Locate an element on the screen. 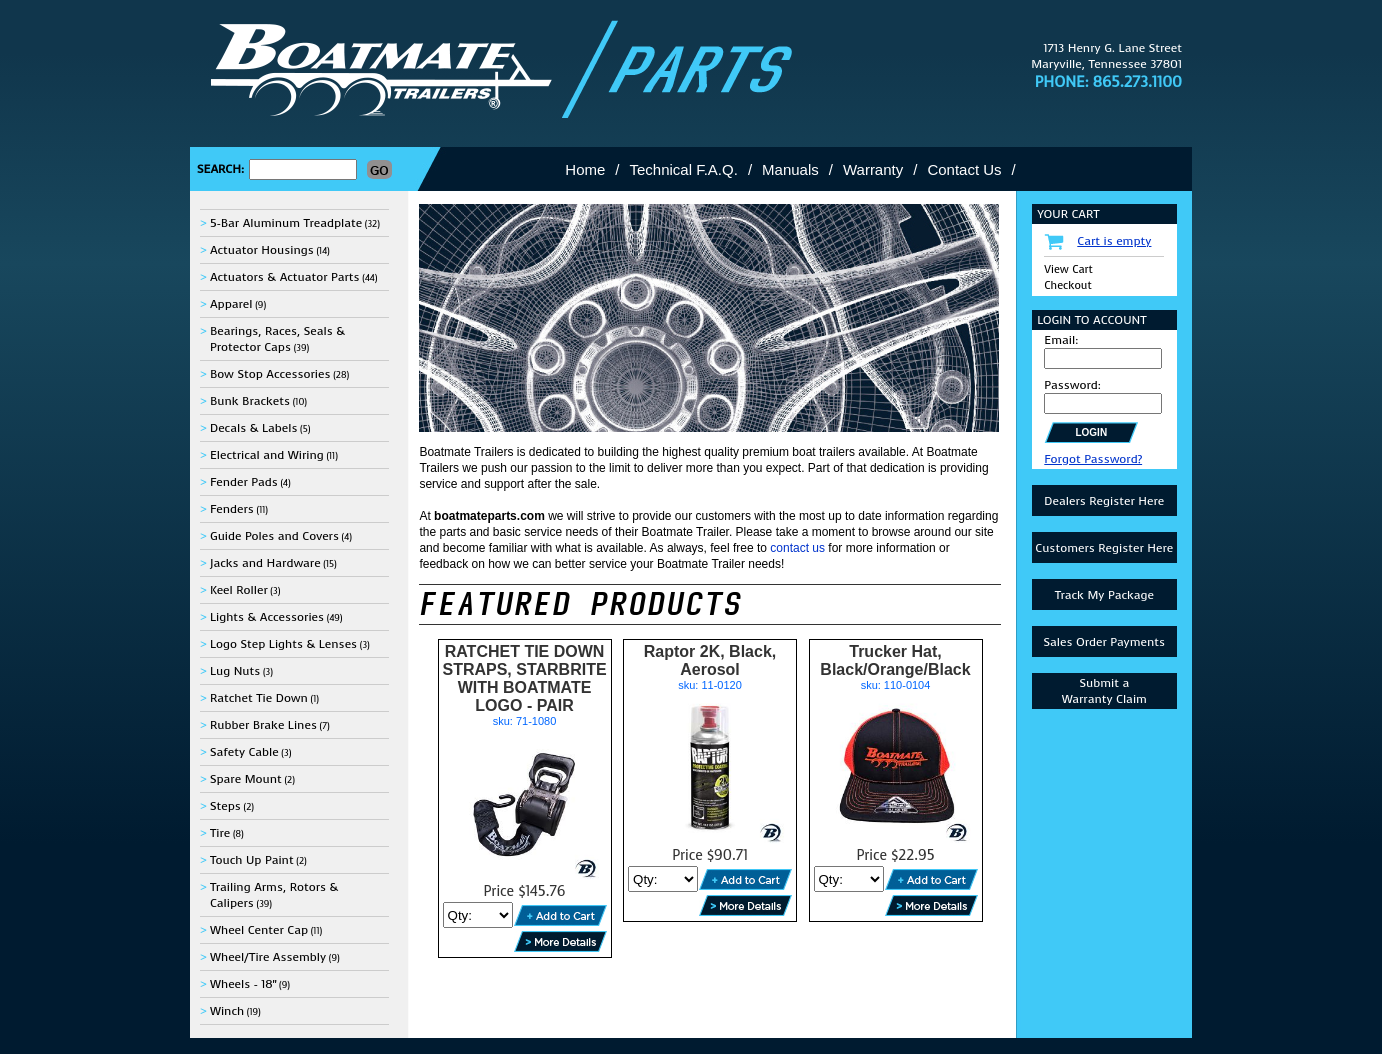 This screenshot has height=1054, width=1382. Lights & Accessories is located at coordinates (267, 617).